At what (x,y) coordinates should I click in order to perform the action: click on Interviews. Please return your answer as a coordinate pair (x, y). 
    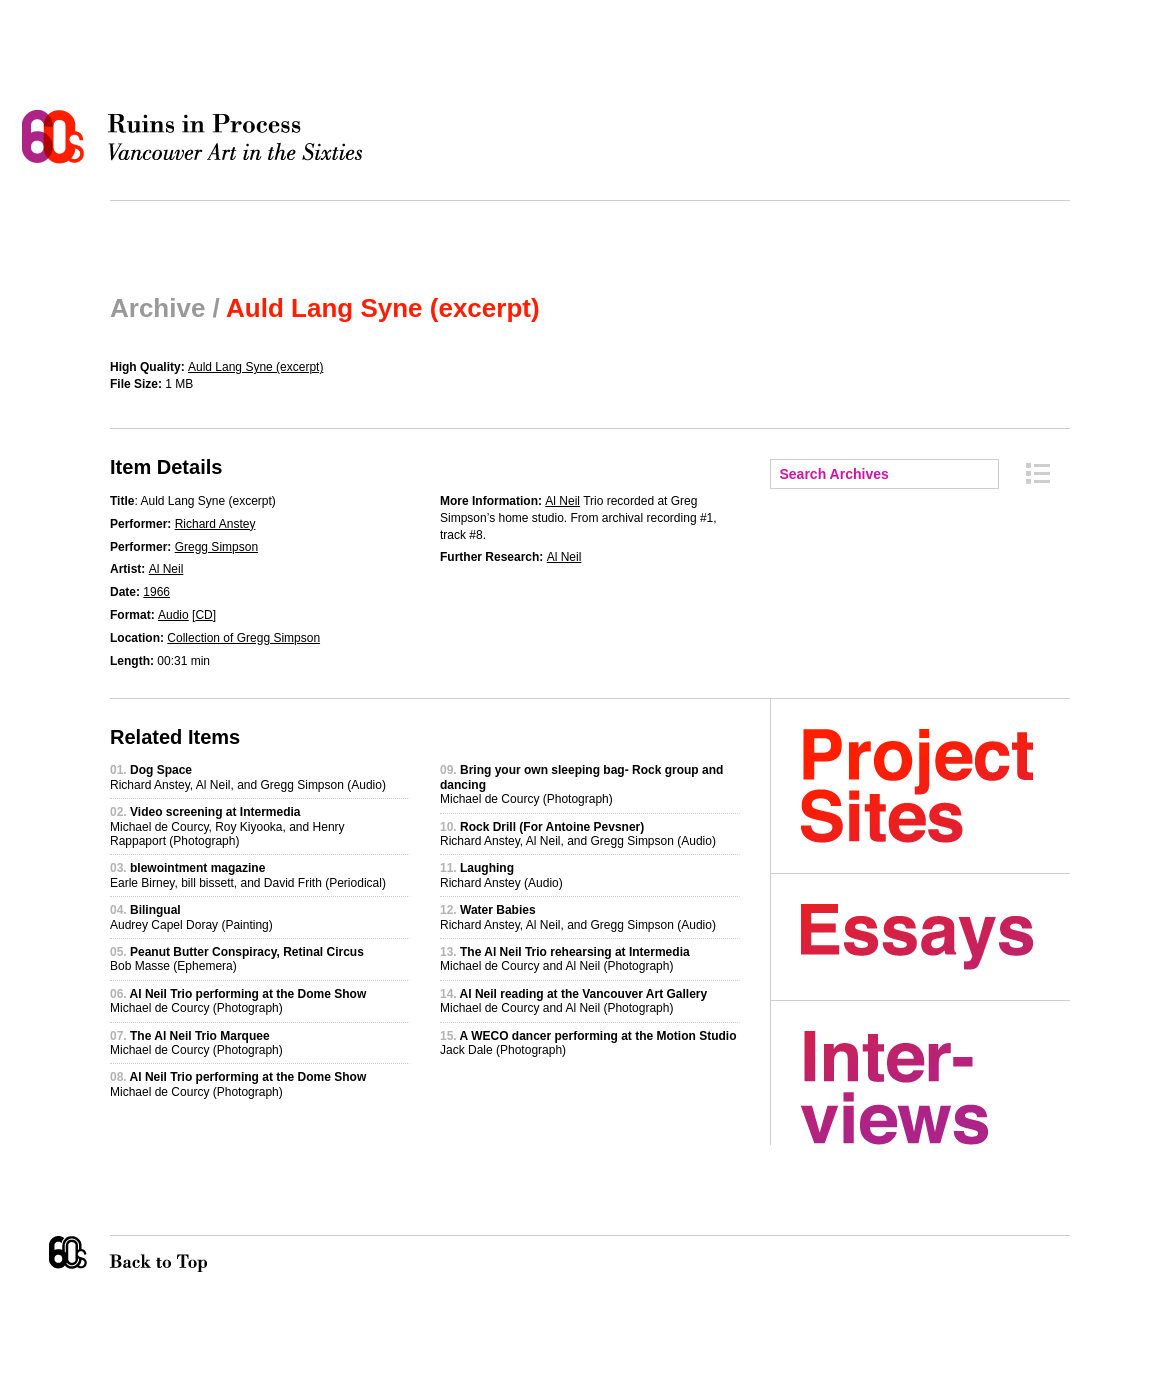
    Looking at the image, I should click on (935, 1088).